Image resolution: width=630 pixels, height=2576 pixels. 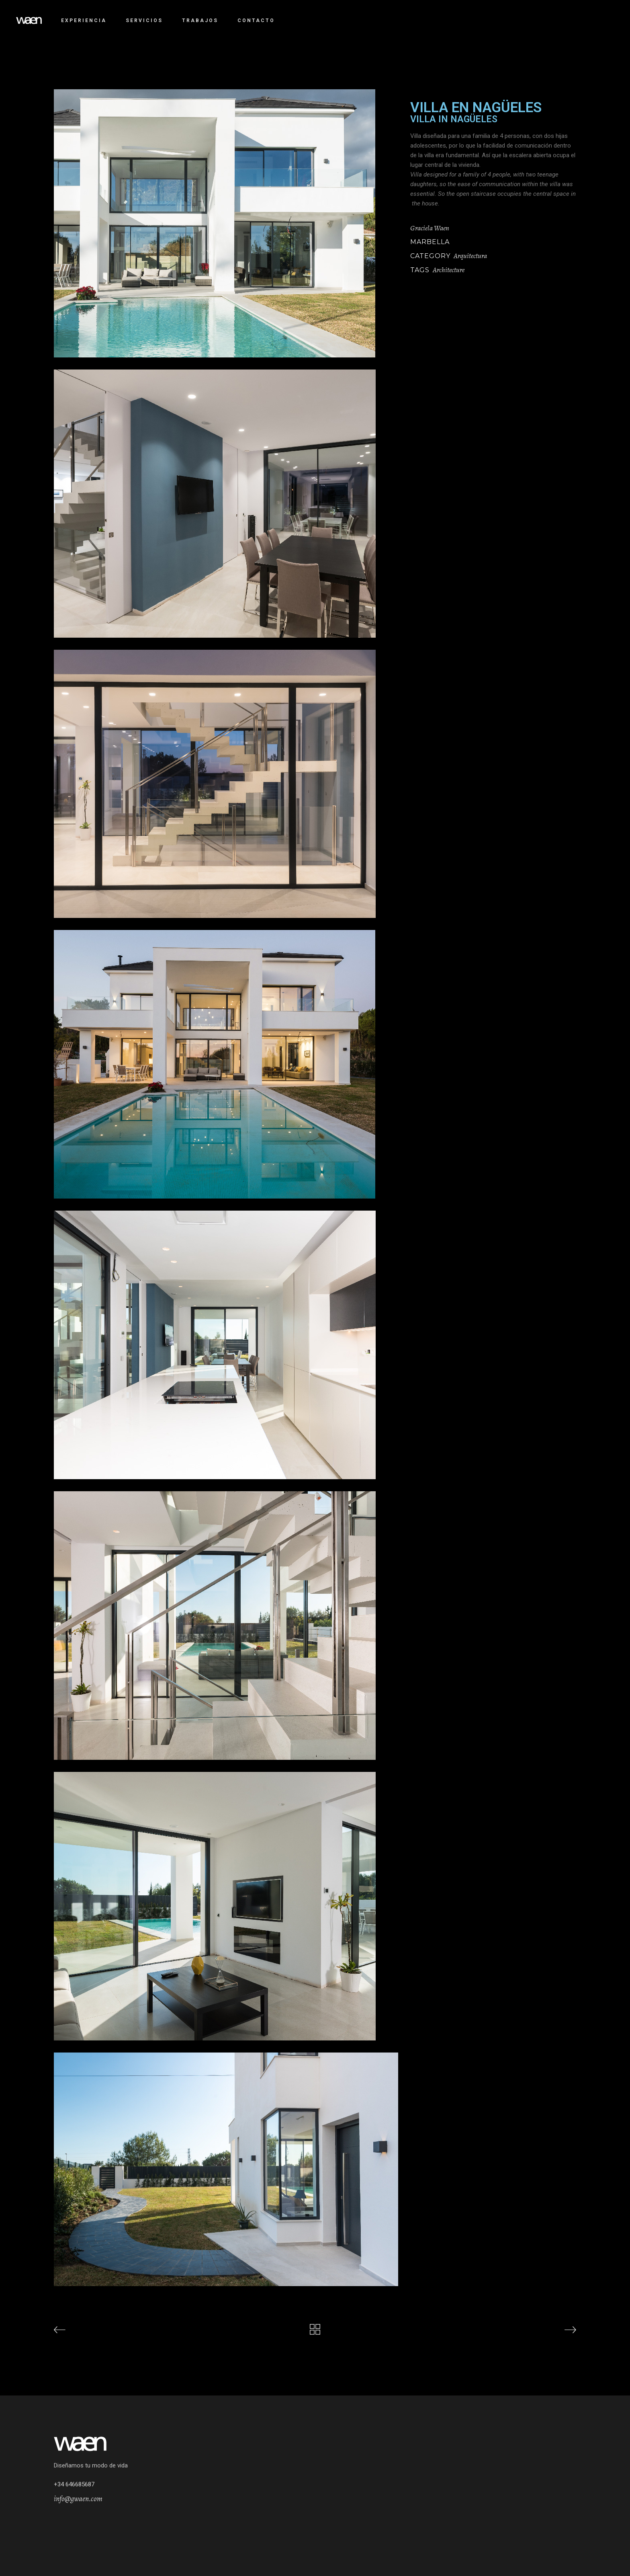 I want to click on Architecture, so click(x=448, y=270).